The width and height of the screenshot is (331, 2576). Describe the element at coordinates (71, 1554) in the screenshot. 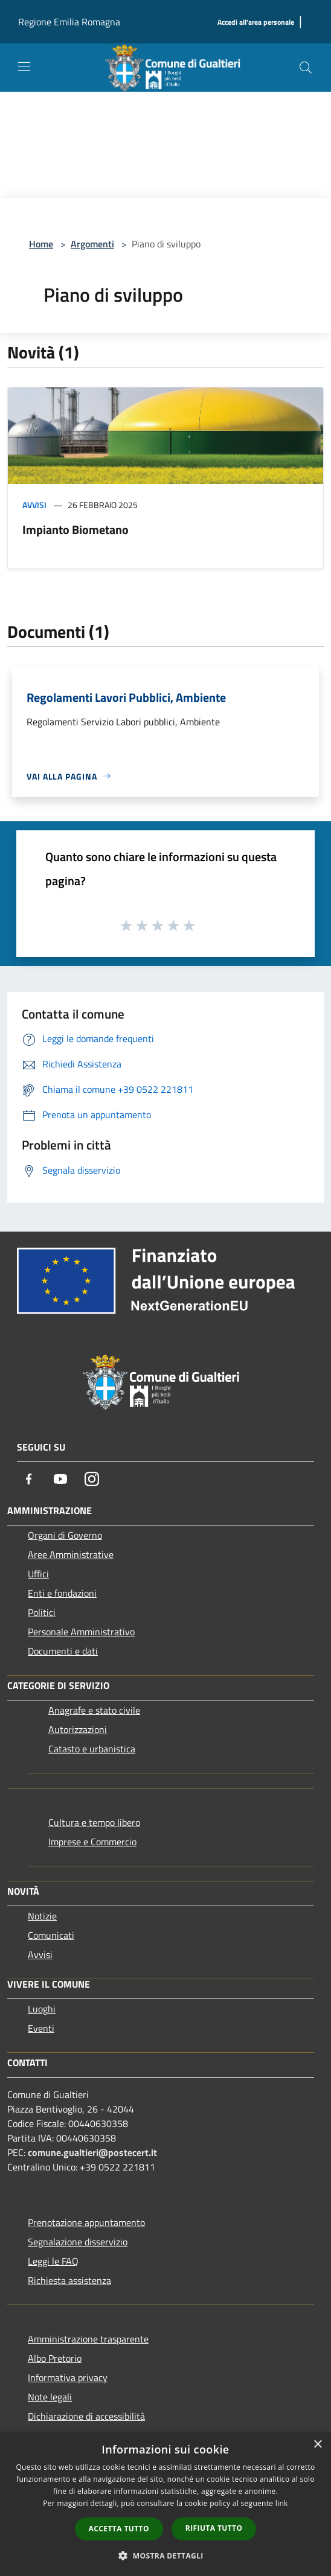

I see `Aree Amministrative` at that location.